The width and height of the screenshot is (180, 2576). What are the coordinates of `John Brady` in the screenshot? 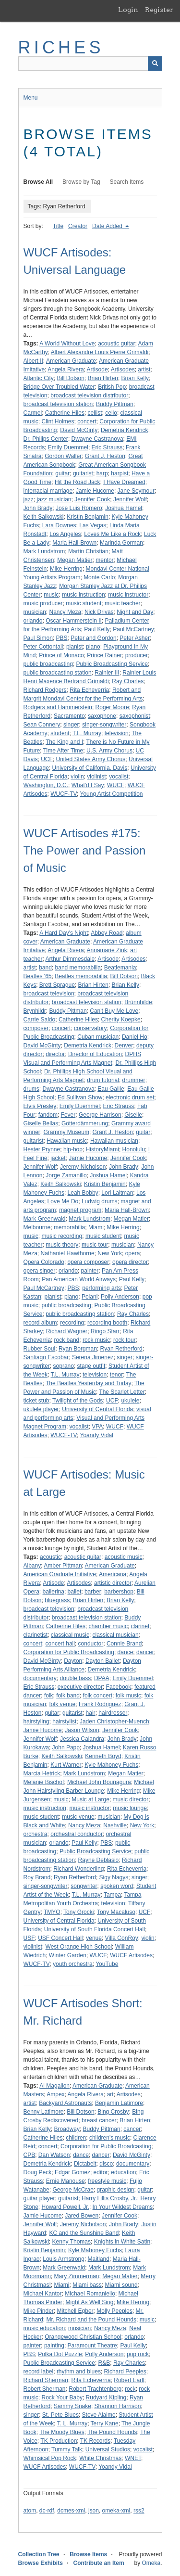 It's located at (38, 508).